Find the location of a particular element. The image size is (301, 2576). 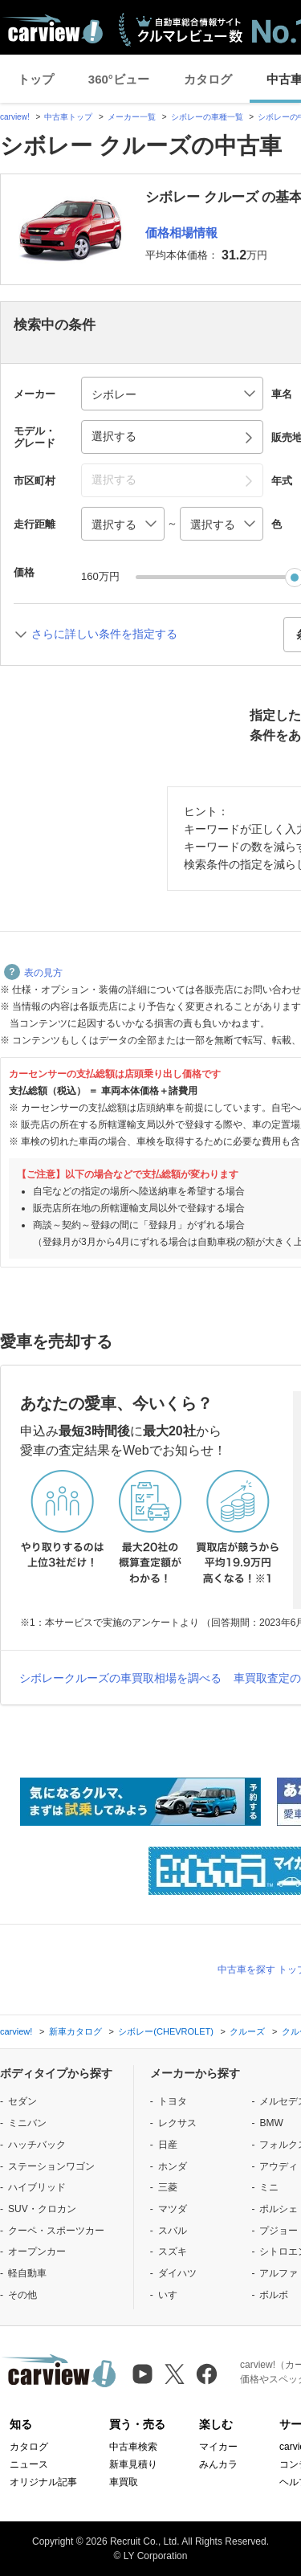

プジョー is located at coordinates (278, 2230).